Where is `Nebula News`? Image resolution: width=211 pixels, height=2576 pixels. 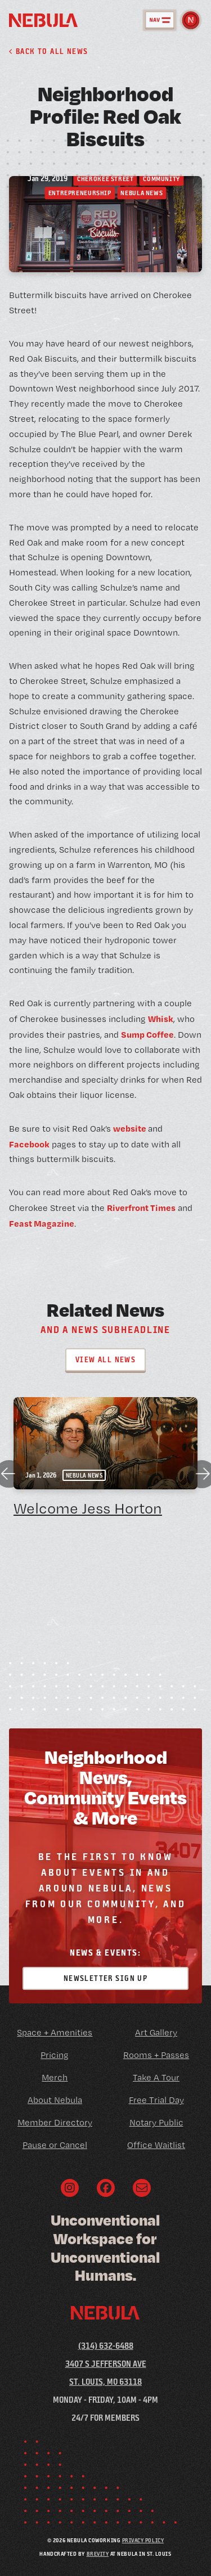
Nebula News is located at coordinates (141, 193).